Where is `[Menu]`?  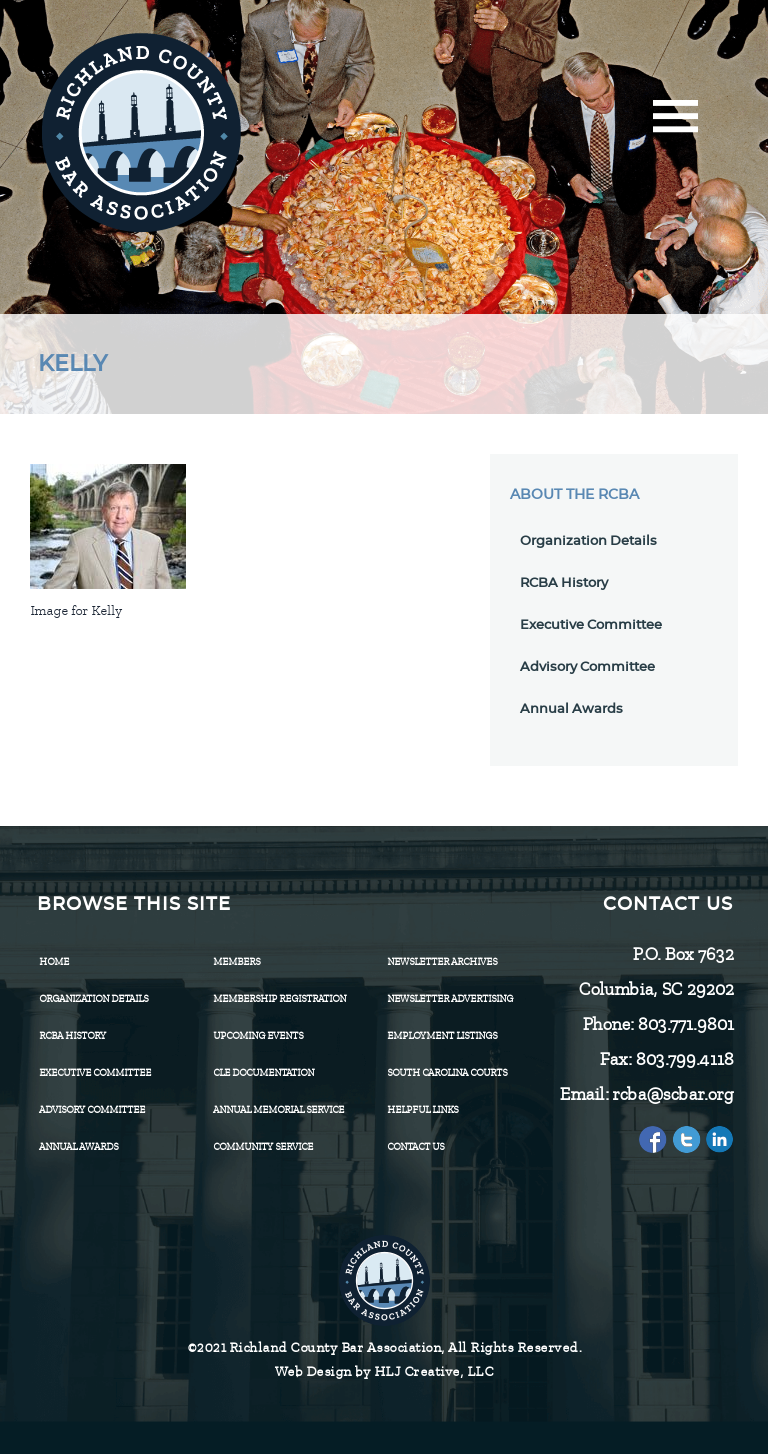
[Menu] is located at coordinates (675, 122).